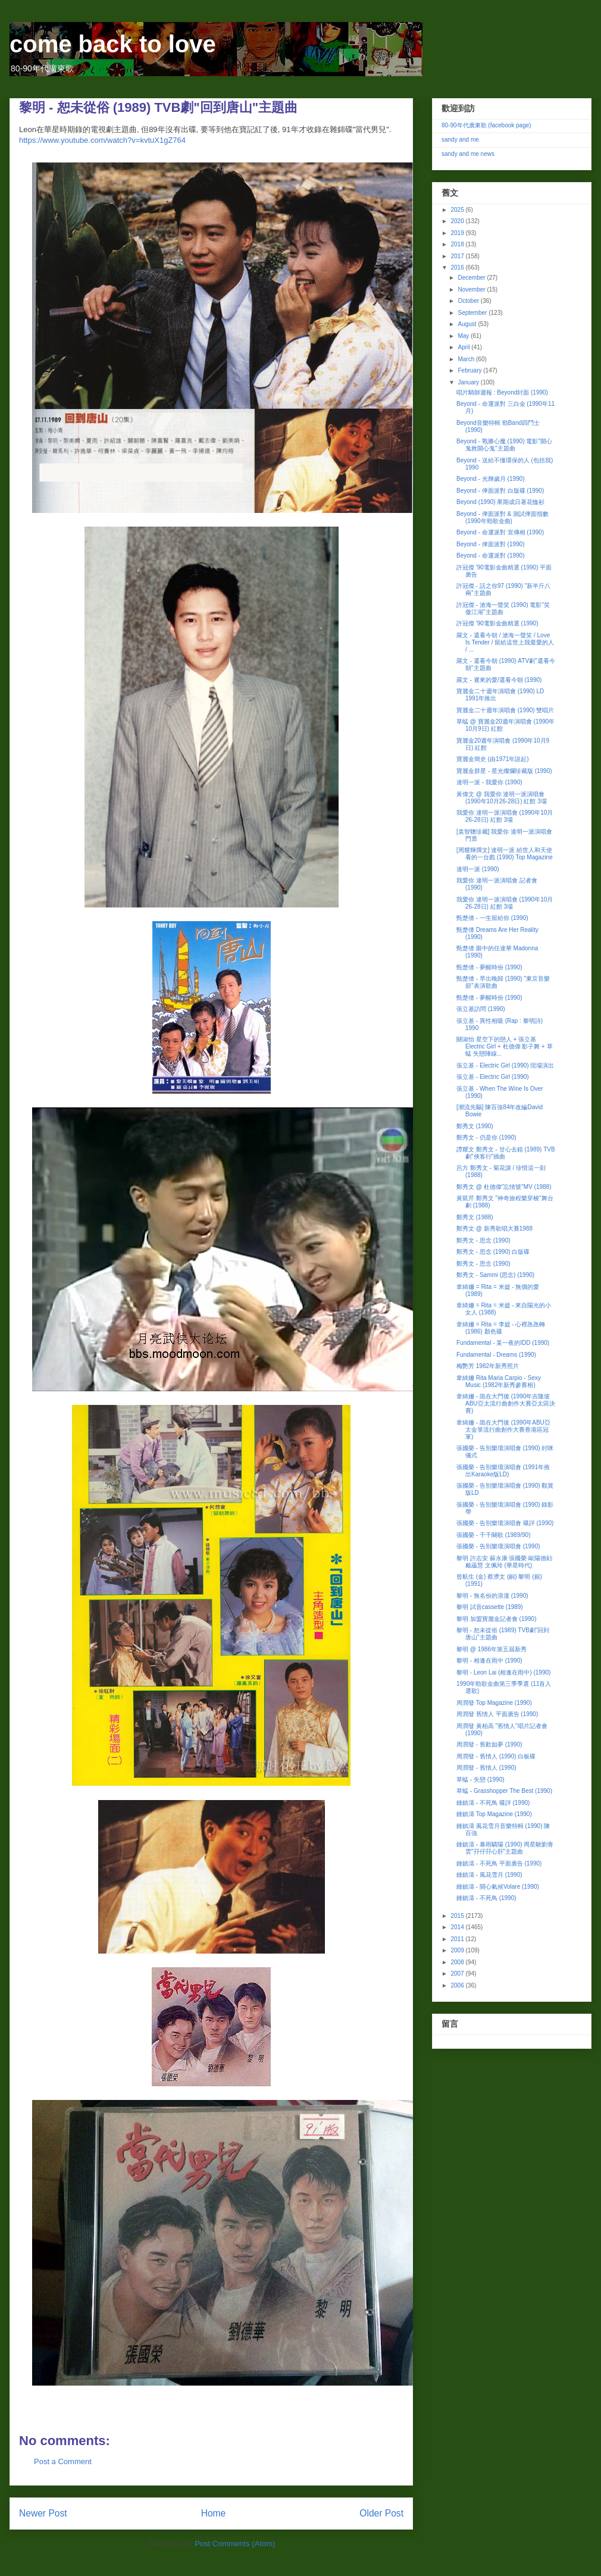 This screenshot has width=601, height=2576. I want to click on 鄭秀文 - 仍是你 (1990), so click(486, 1137).